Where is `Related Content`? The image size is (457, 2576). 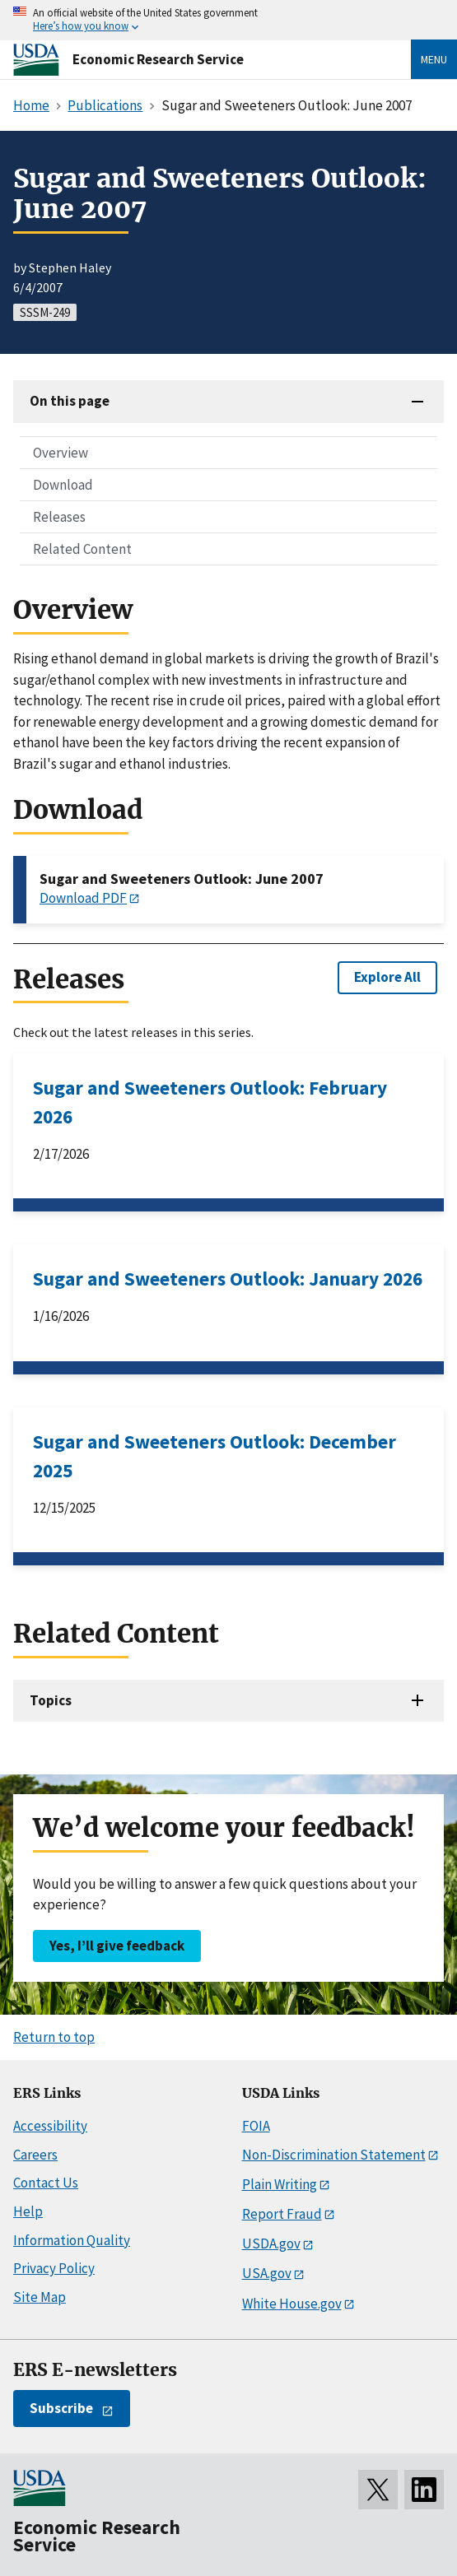
Related Content is located at coordinates (82, 549).